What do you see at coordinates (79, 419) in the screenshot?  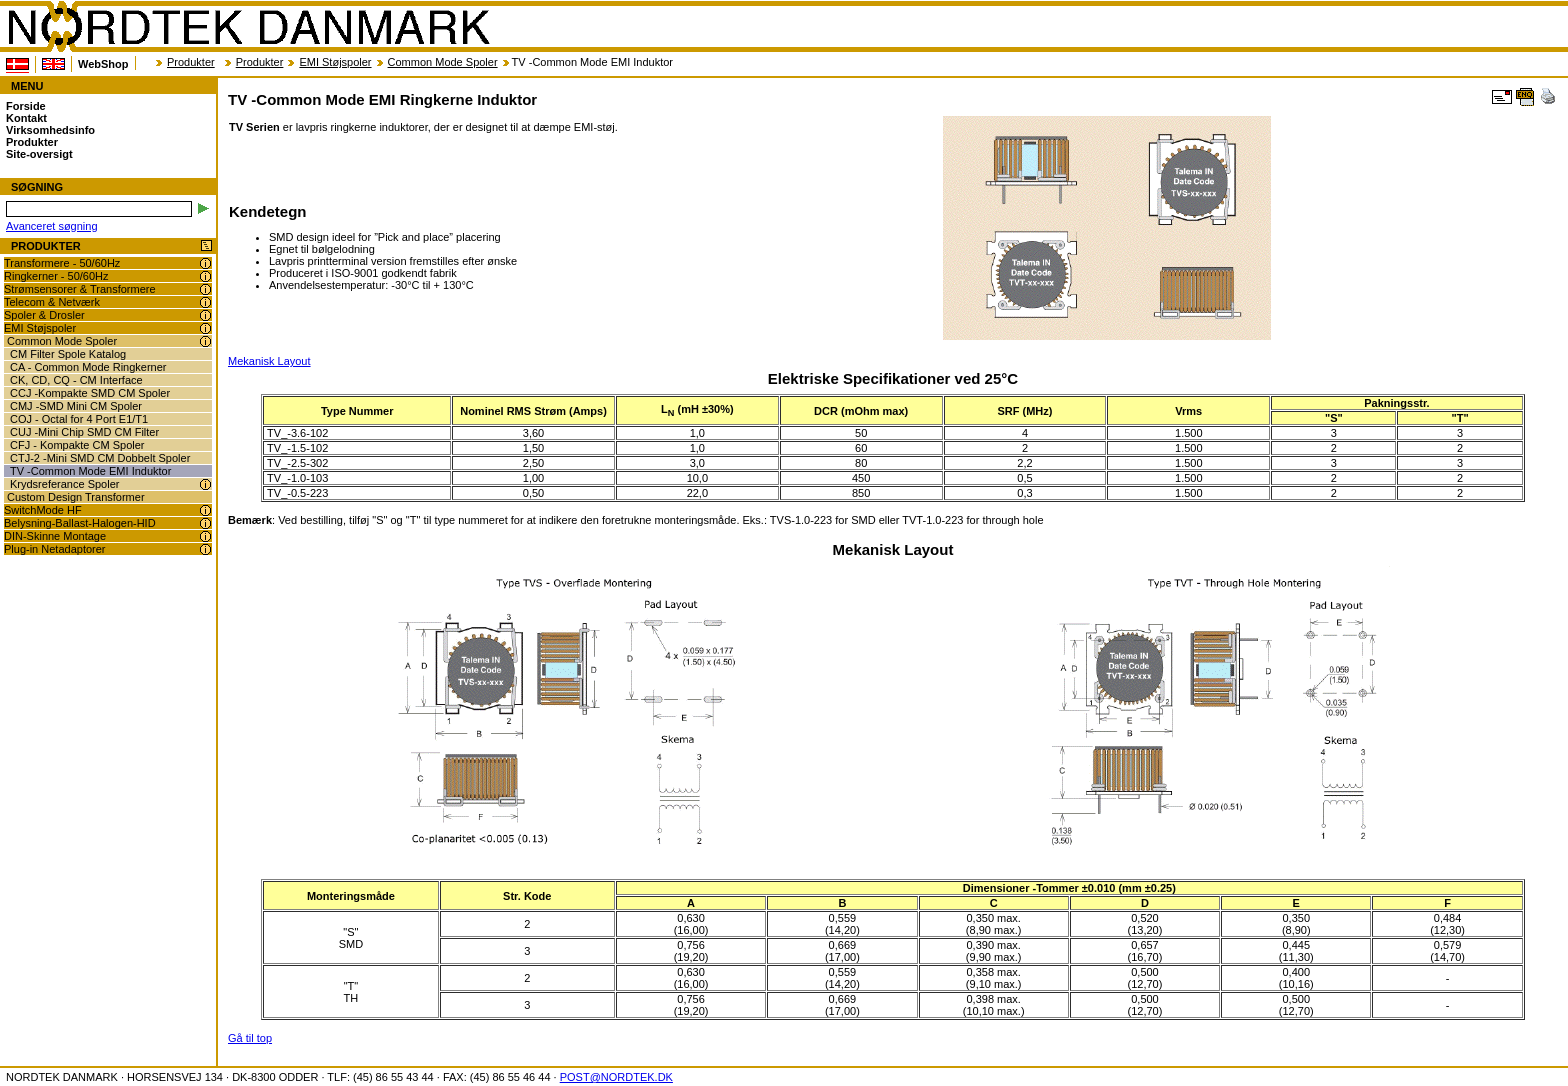 I see `COJ - Octal for 4 Port E1/T1` at bounding box center [79, 419].